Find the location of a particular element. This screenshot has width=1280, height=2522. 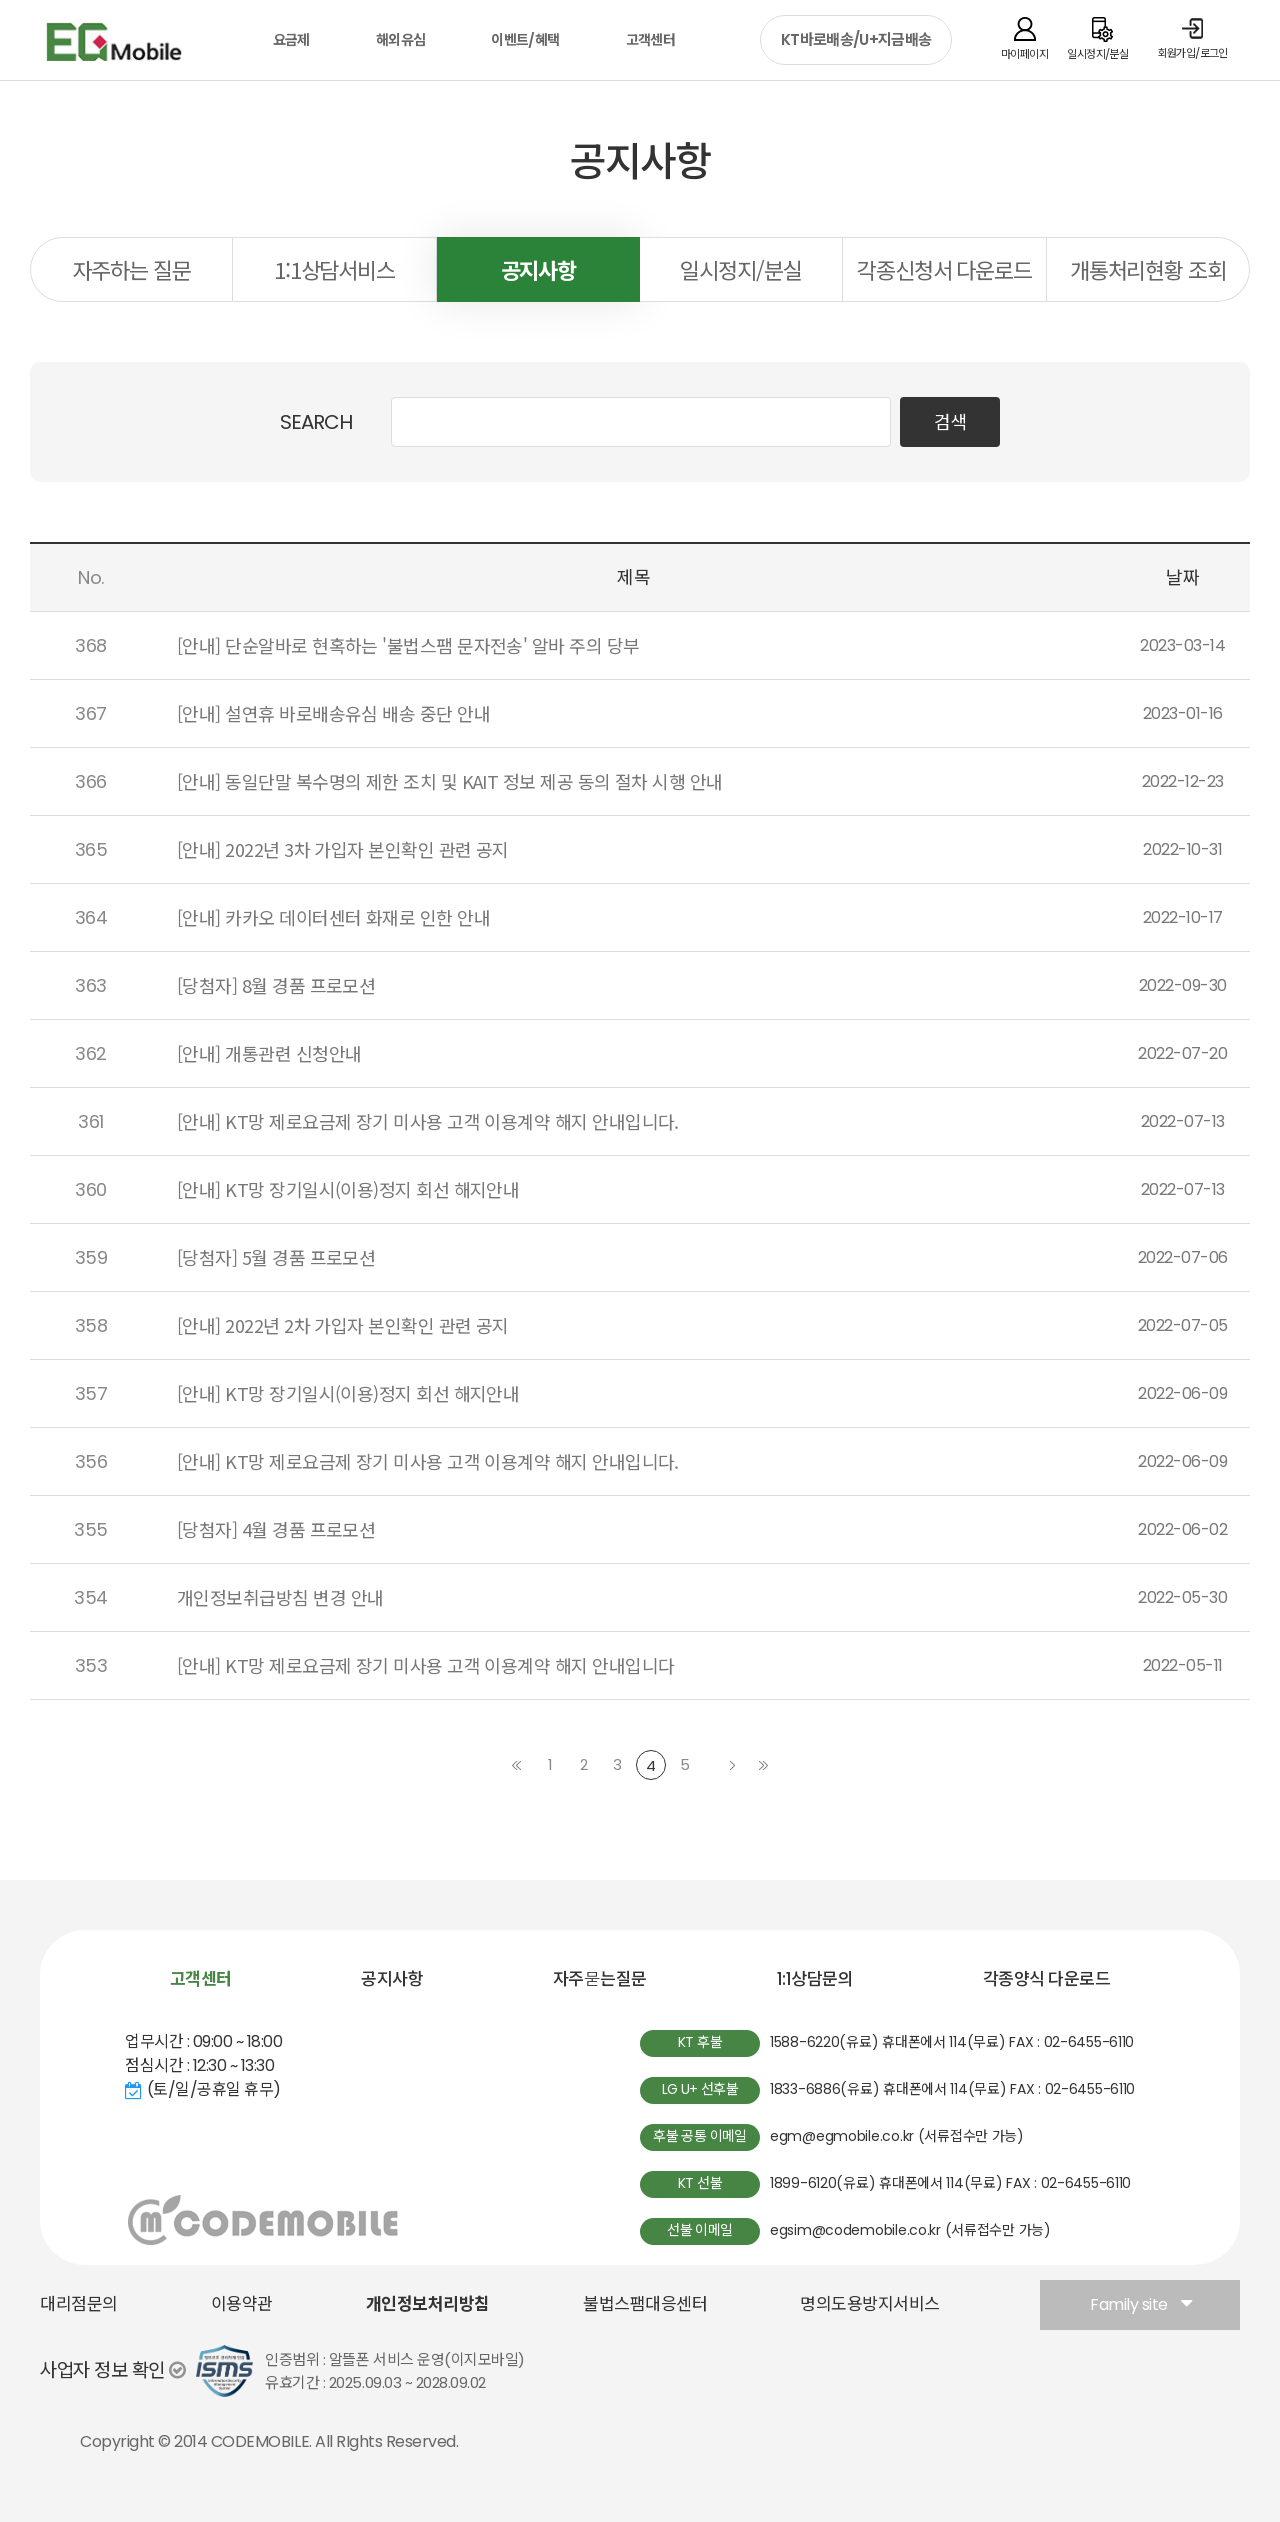

[안내] 동일단말 복수명의 제한 조치 및 KAIT 정보 제공 동의 절차 시행 안내 is located at coordinates (450, 781).